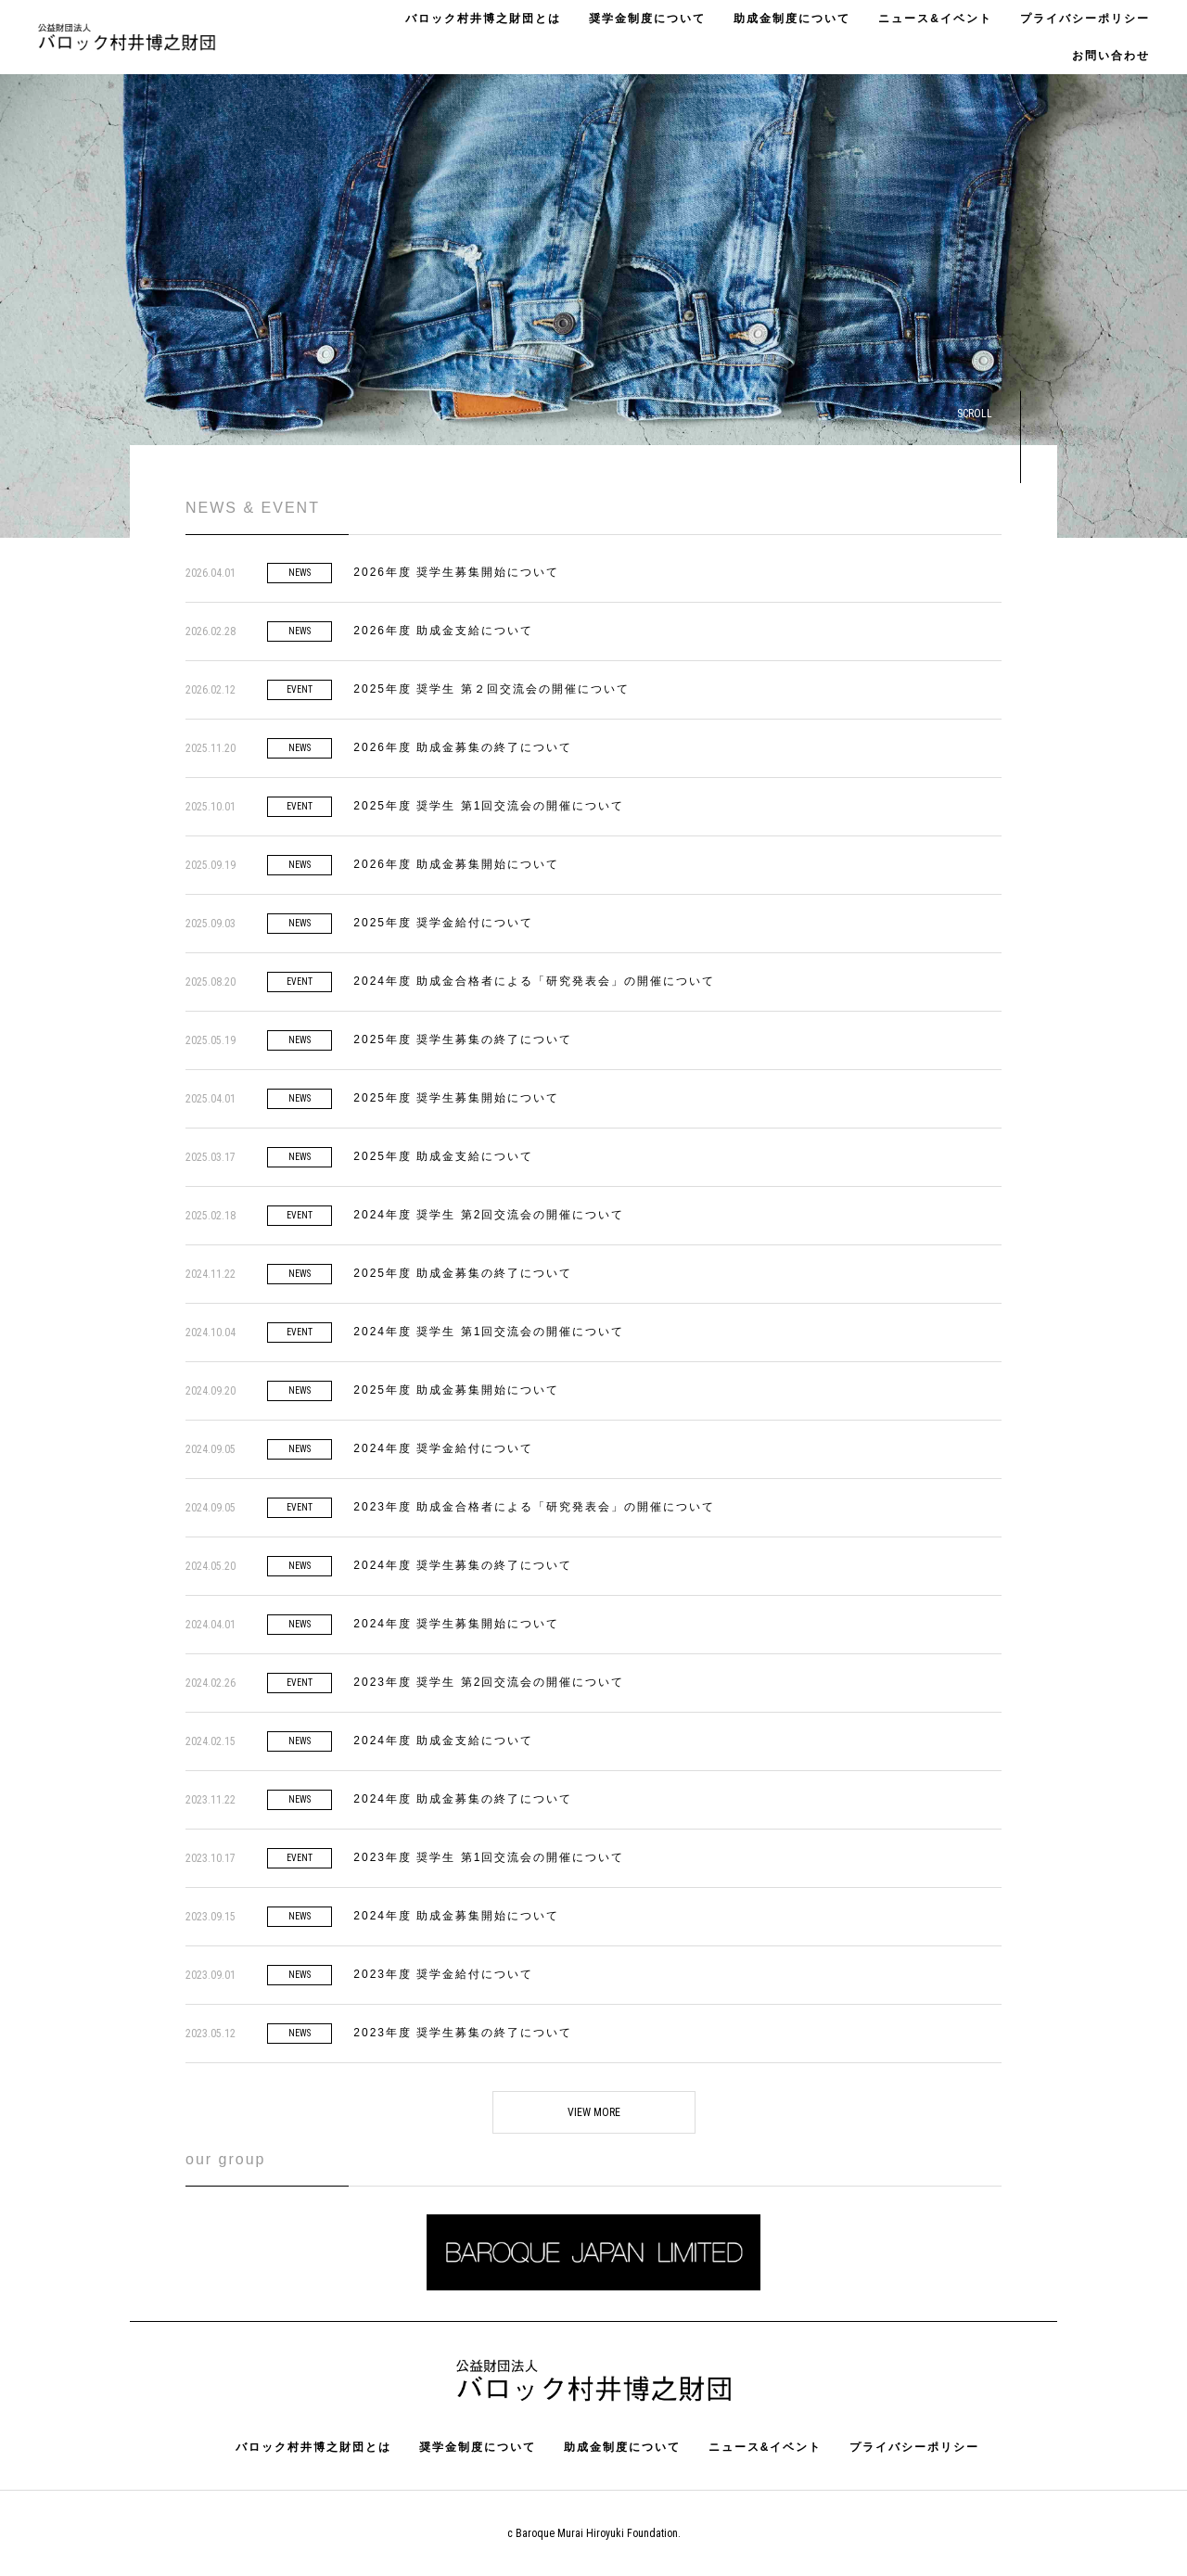 This screenshot has width=1187, height=2576. Describe the element at coordinates (462, 1565) in the screenshot. I see `2024年度 奨学生募集の終了について` at that location.